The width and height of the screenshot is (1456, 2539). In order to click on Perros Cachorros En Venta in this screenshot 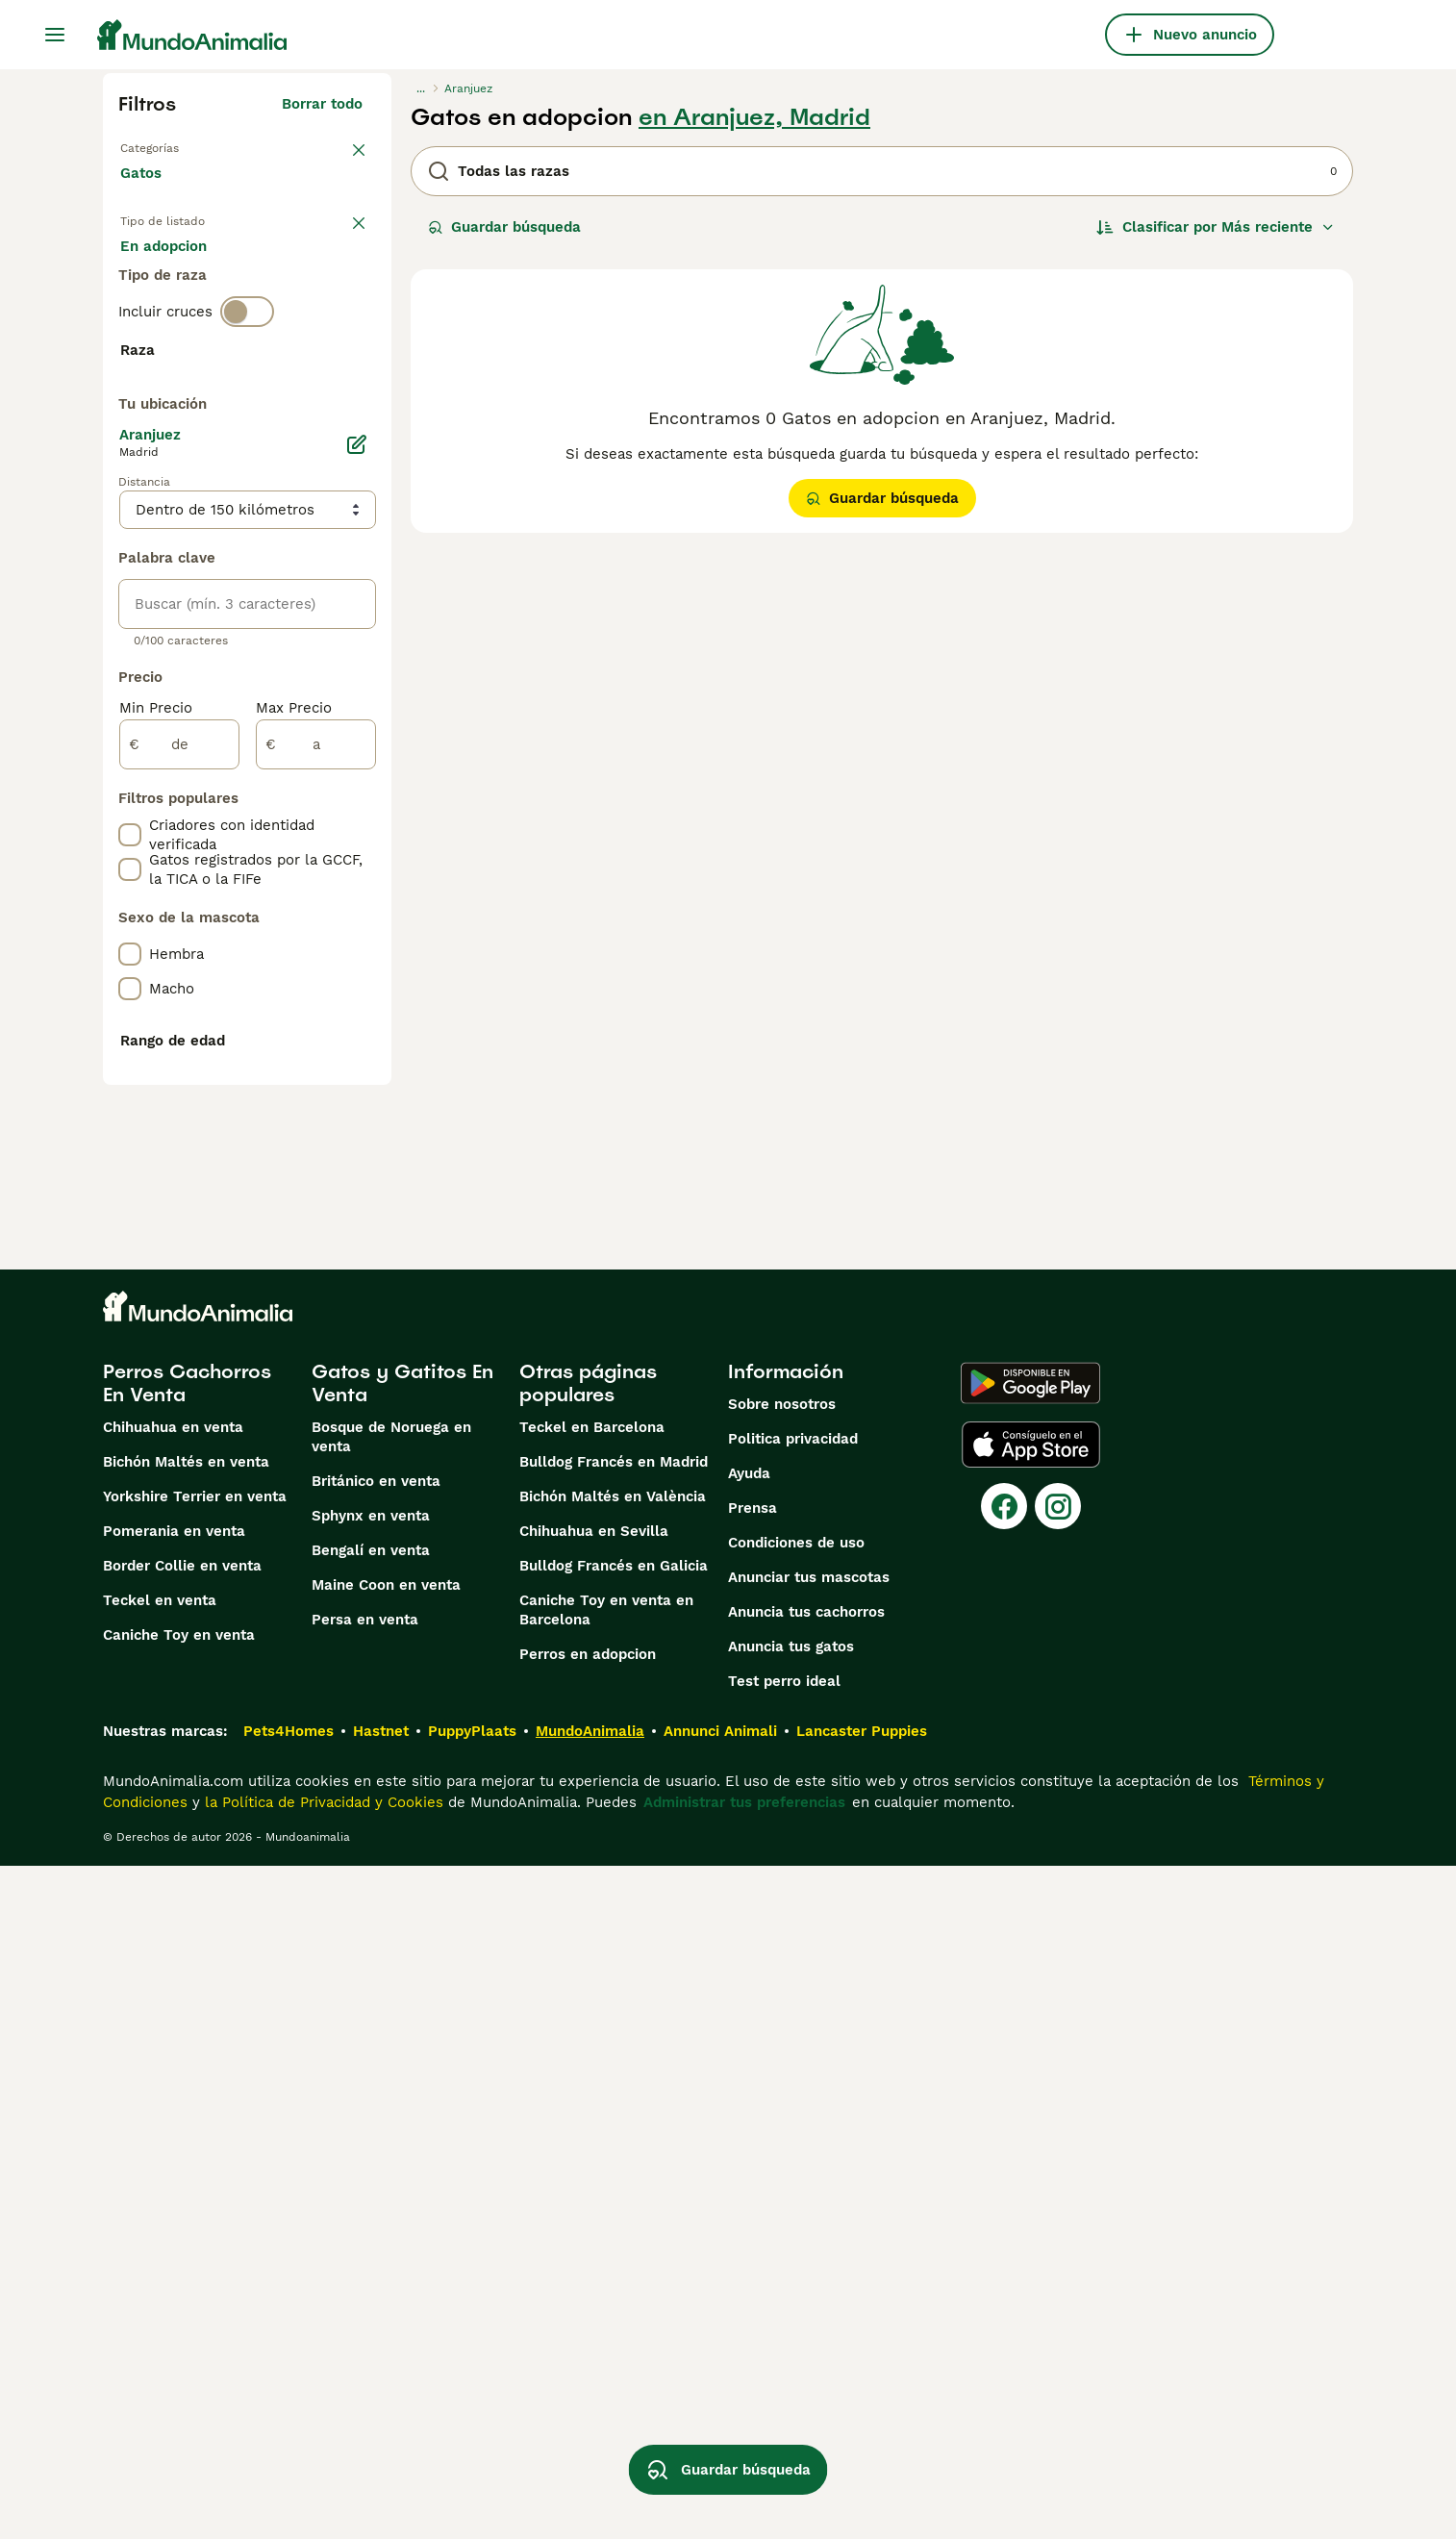, I will do `click(187, 2056)`.